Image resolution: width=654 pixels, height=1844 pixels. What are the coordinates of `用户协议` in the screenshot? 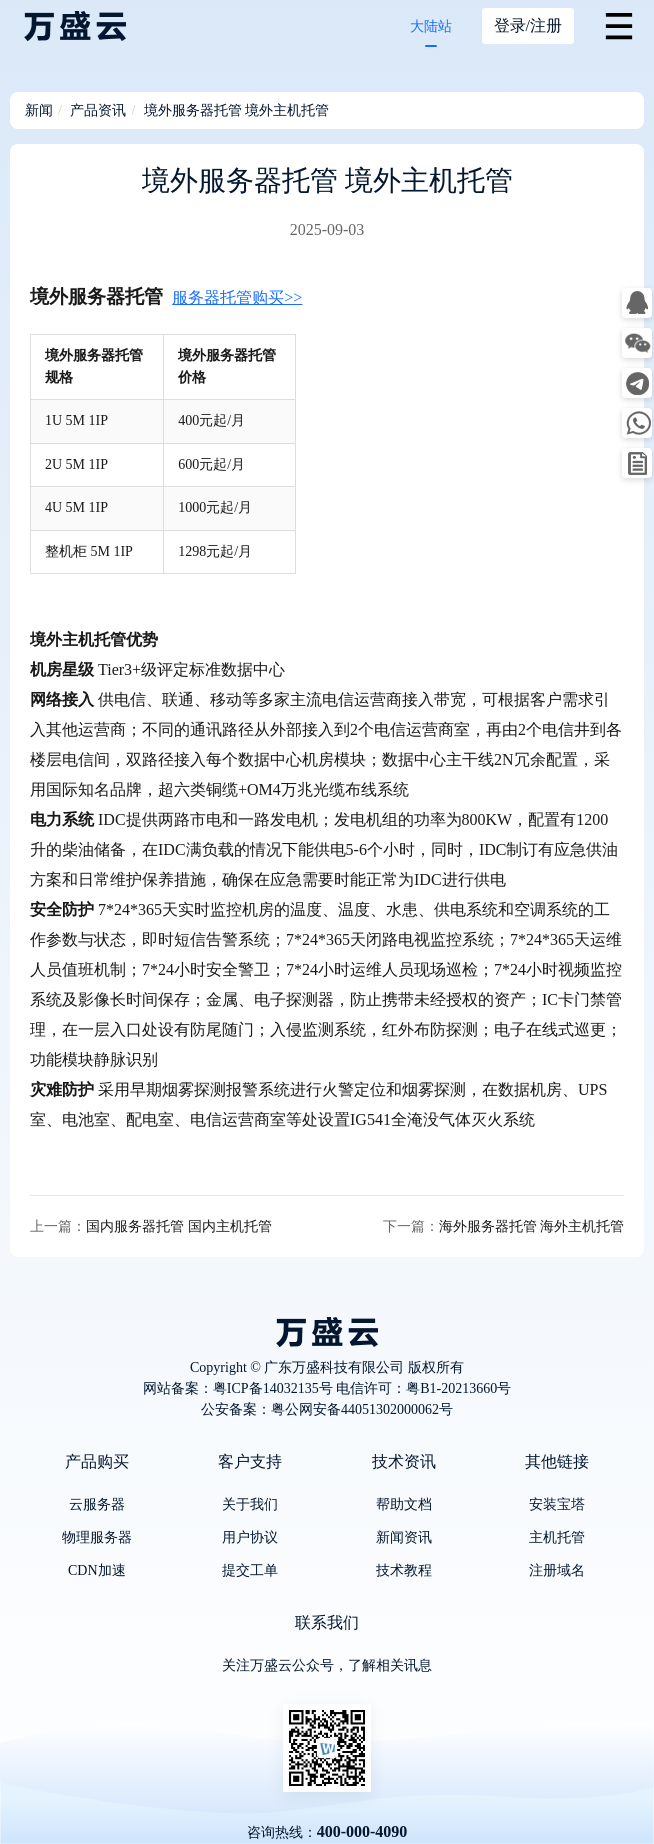 It's located at (250, 1537).